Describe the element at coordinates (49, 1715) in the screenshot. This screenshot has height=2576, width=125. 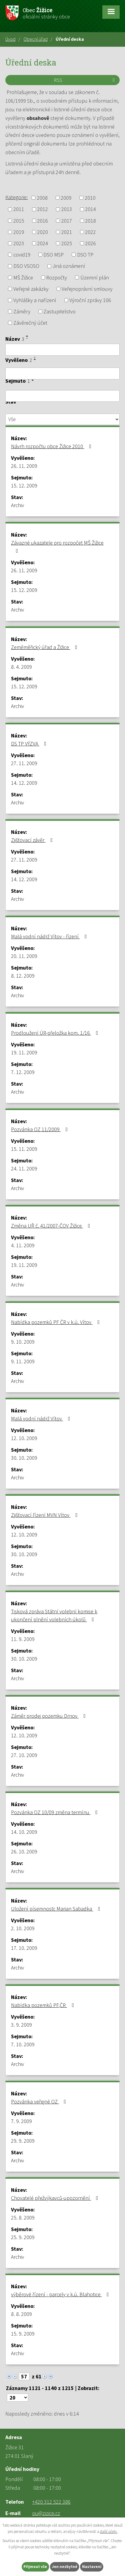
I see `Záměr prodej pozemku Drnov` at that location.